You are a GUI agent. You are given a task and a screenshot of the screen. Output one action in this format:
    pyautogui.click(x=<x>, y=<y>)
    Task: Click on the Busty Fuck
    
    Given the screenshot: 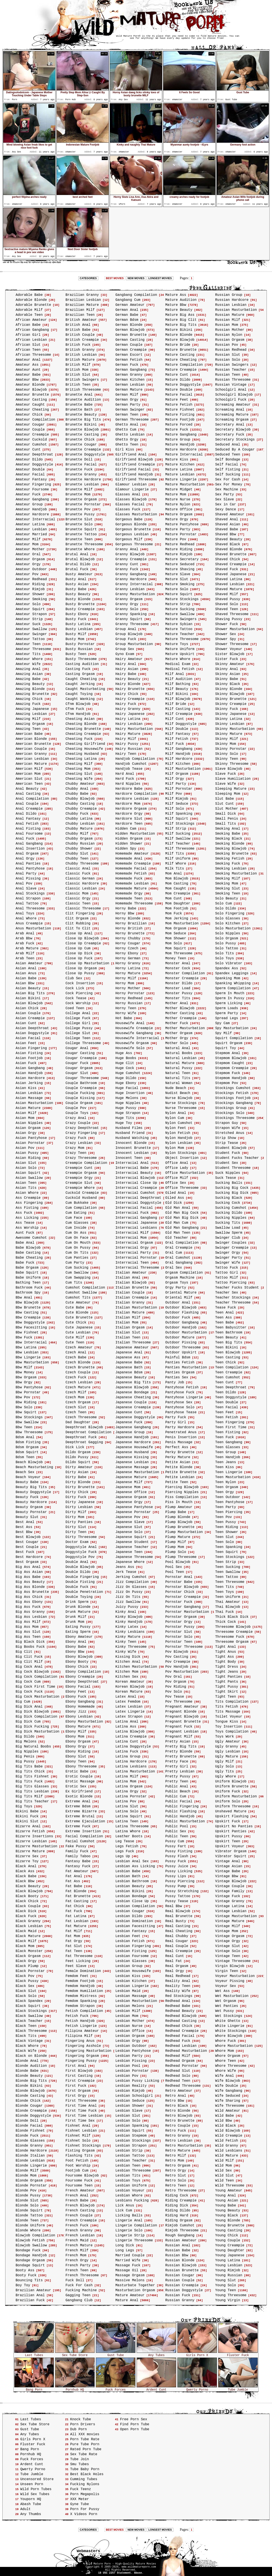 What is the action you would take?
    pyautogui.click(x=76, y=619)
    